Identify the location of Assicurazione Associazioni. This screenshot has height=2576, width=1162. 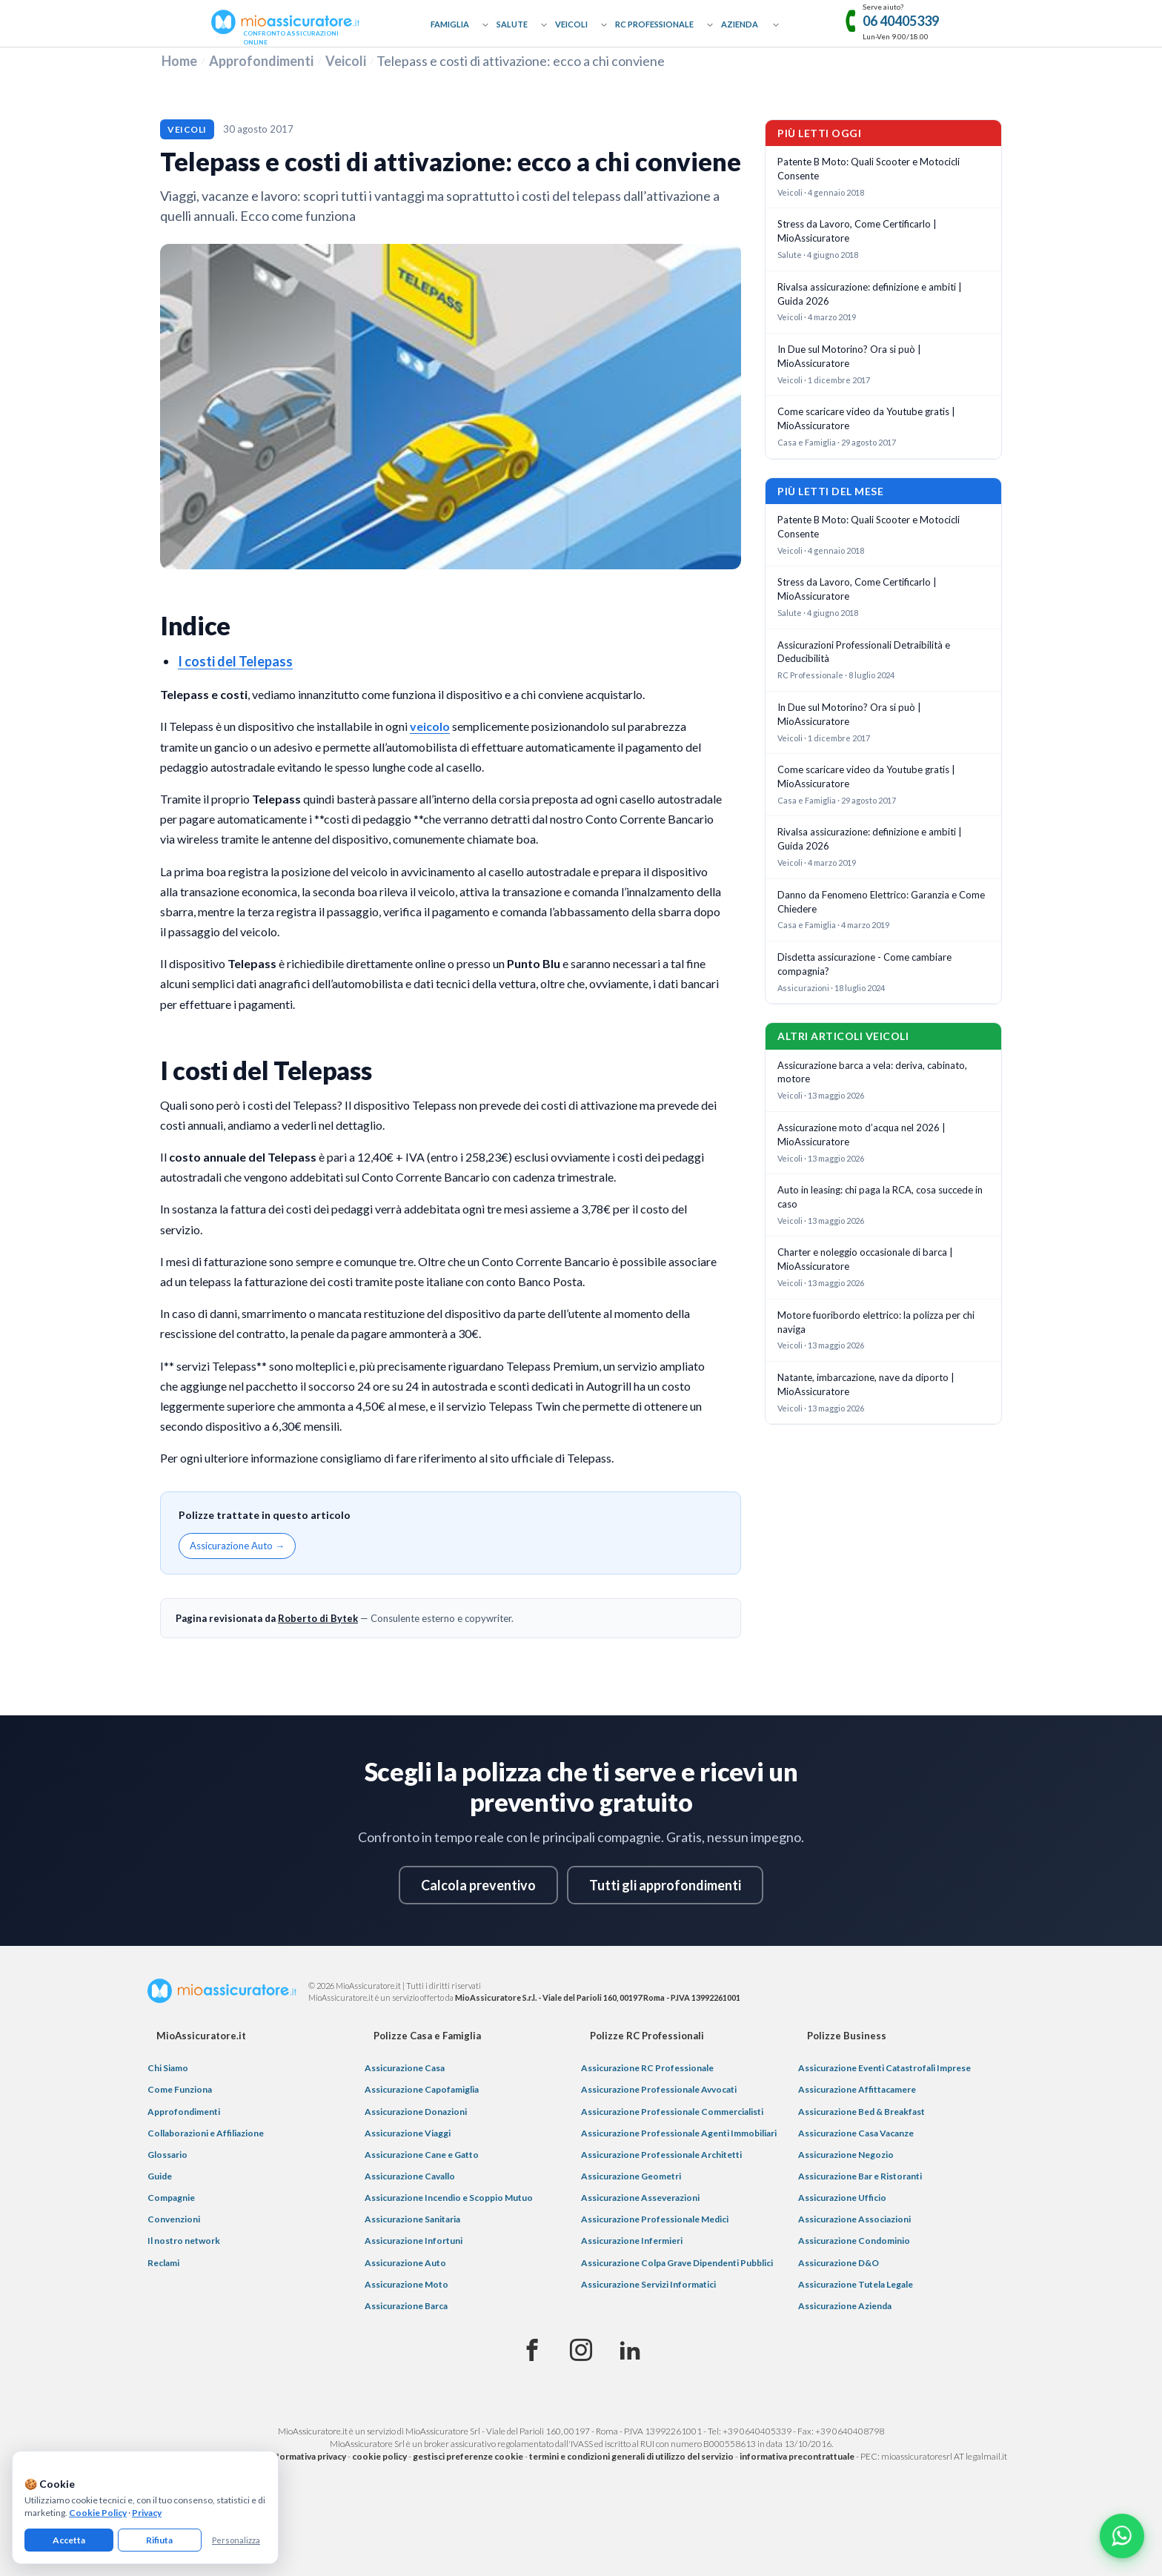
(854, 2219).